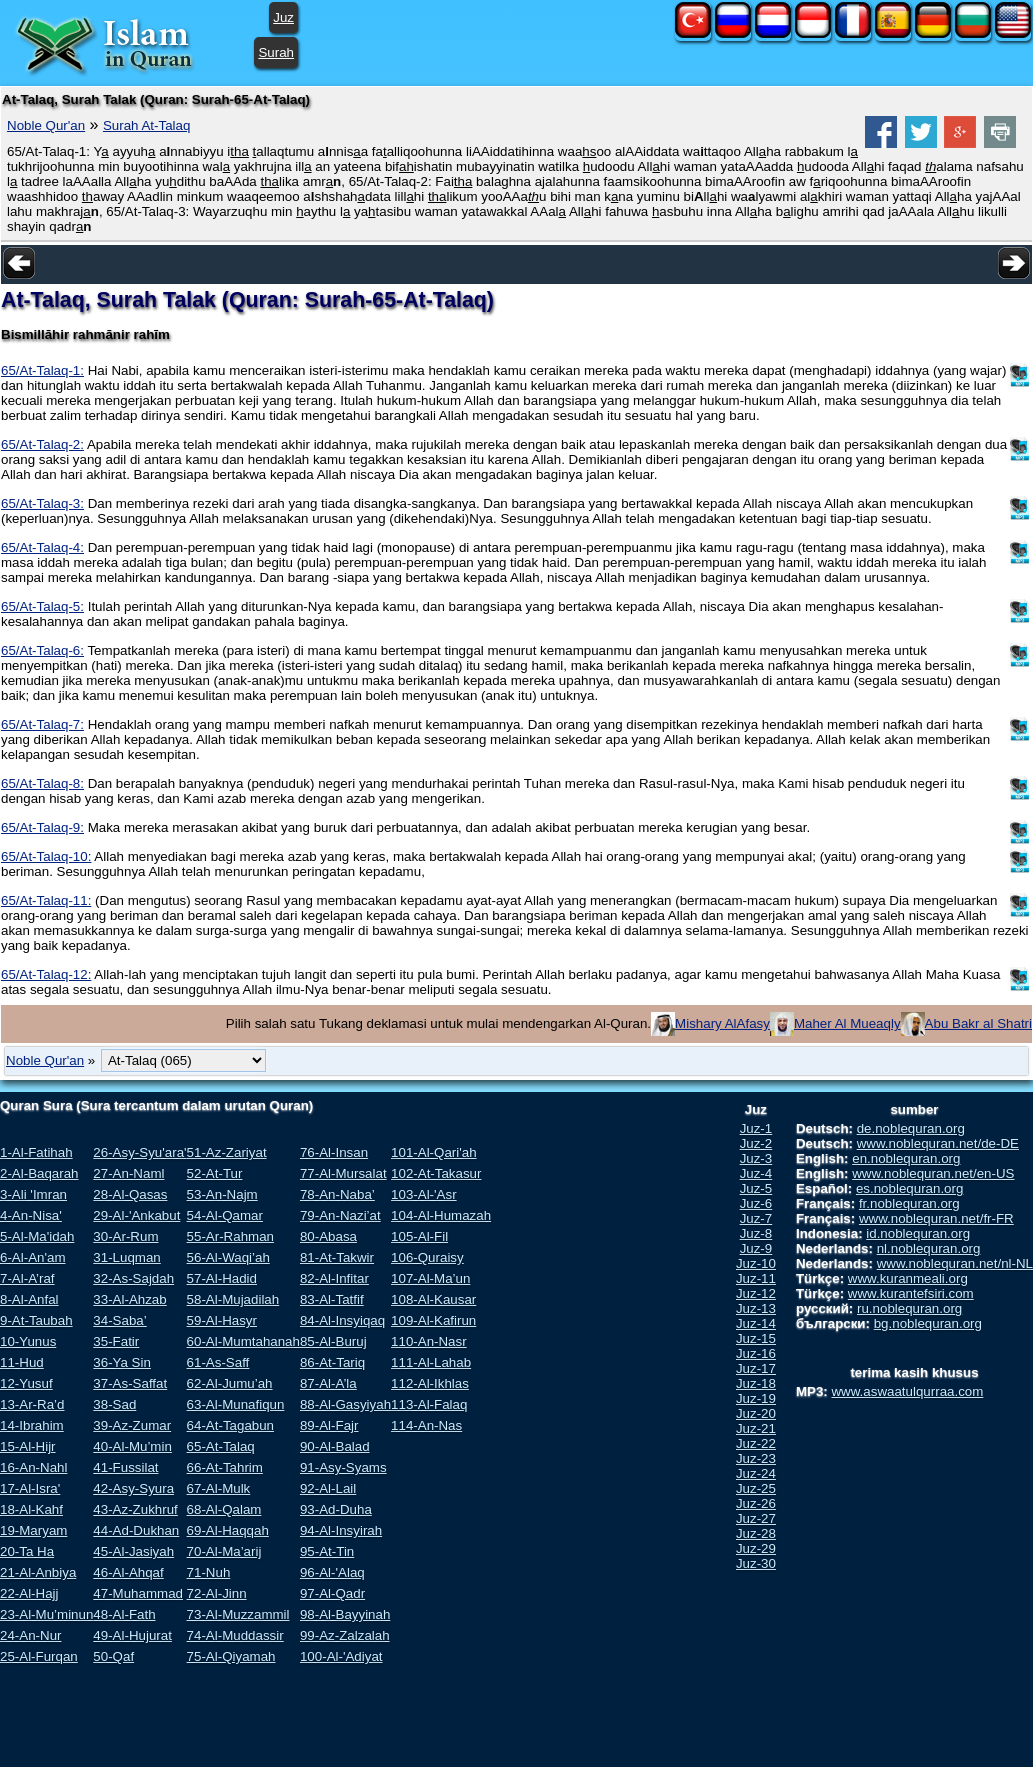 This screenshot has height=1767, width=1033. What do you see at coordinates (756, 1323) in the screenshot?
I see `Juz-14` at bounding box center [756, 1323].